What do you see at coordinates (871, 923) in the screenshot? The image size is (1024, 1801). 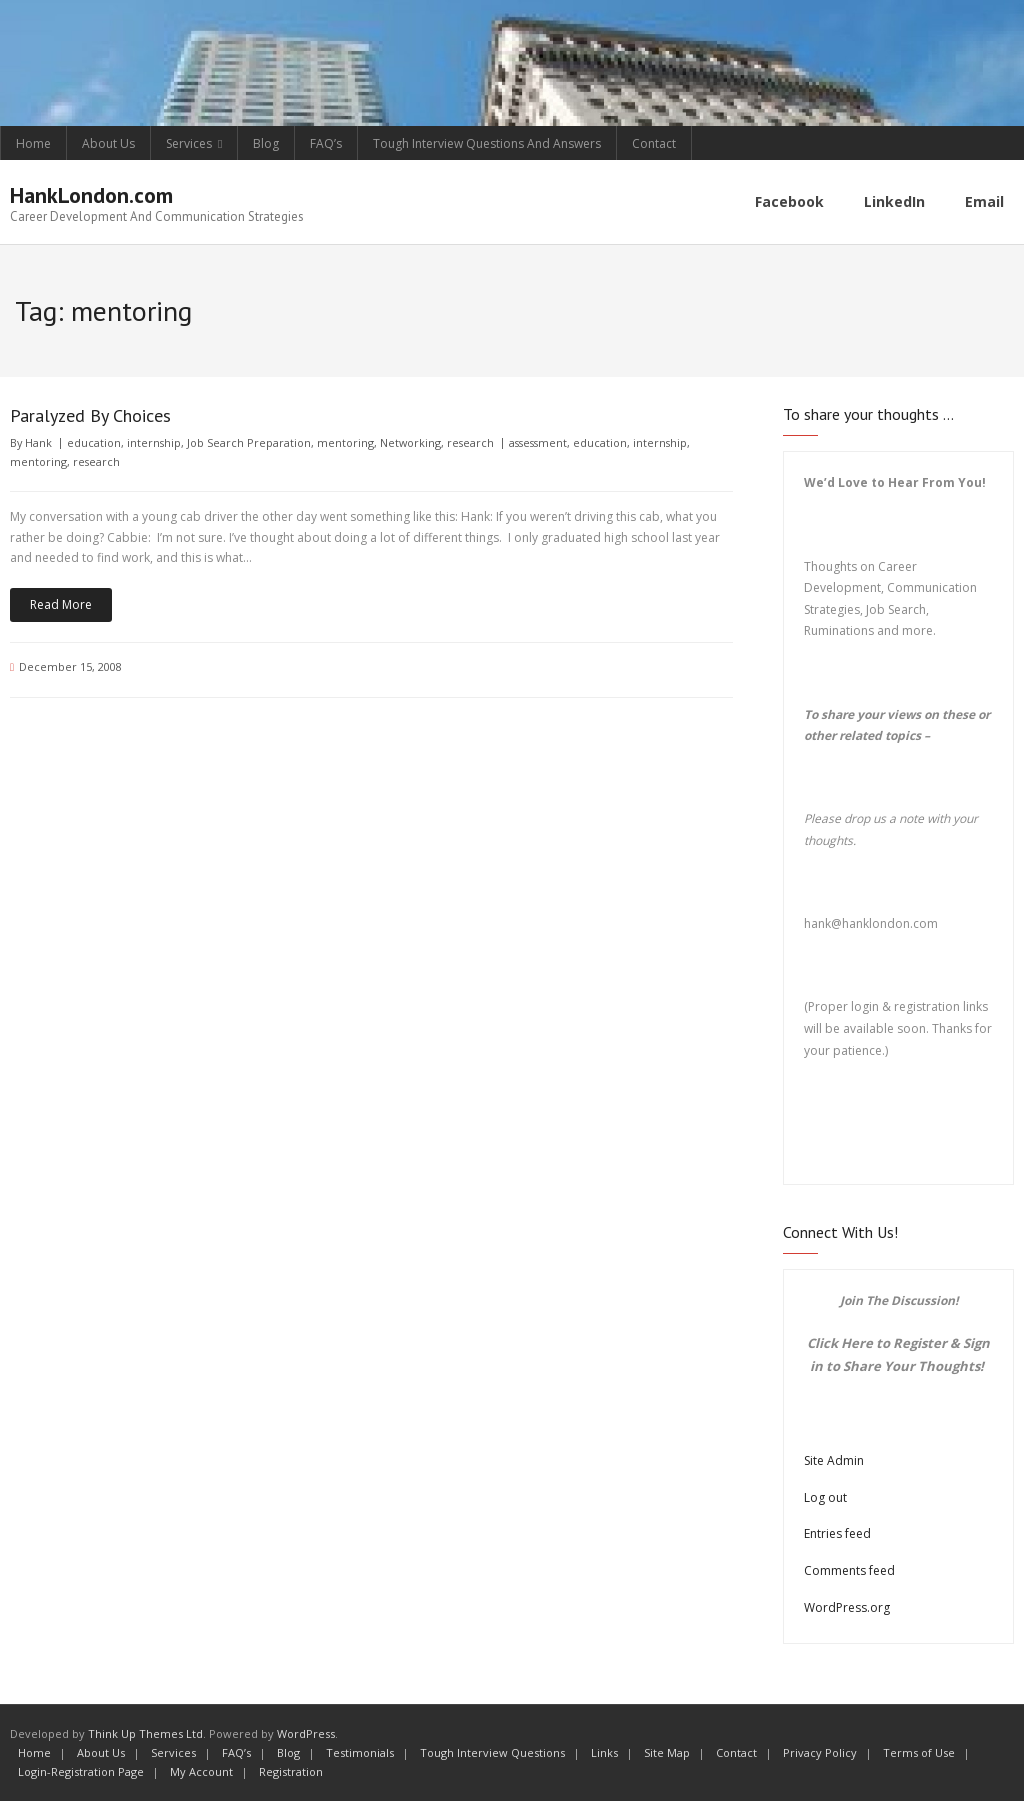 I see `hank@hanklondon.com` at bounding box center [871, 923].